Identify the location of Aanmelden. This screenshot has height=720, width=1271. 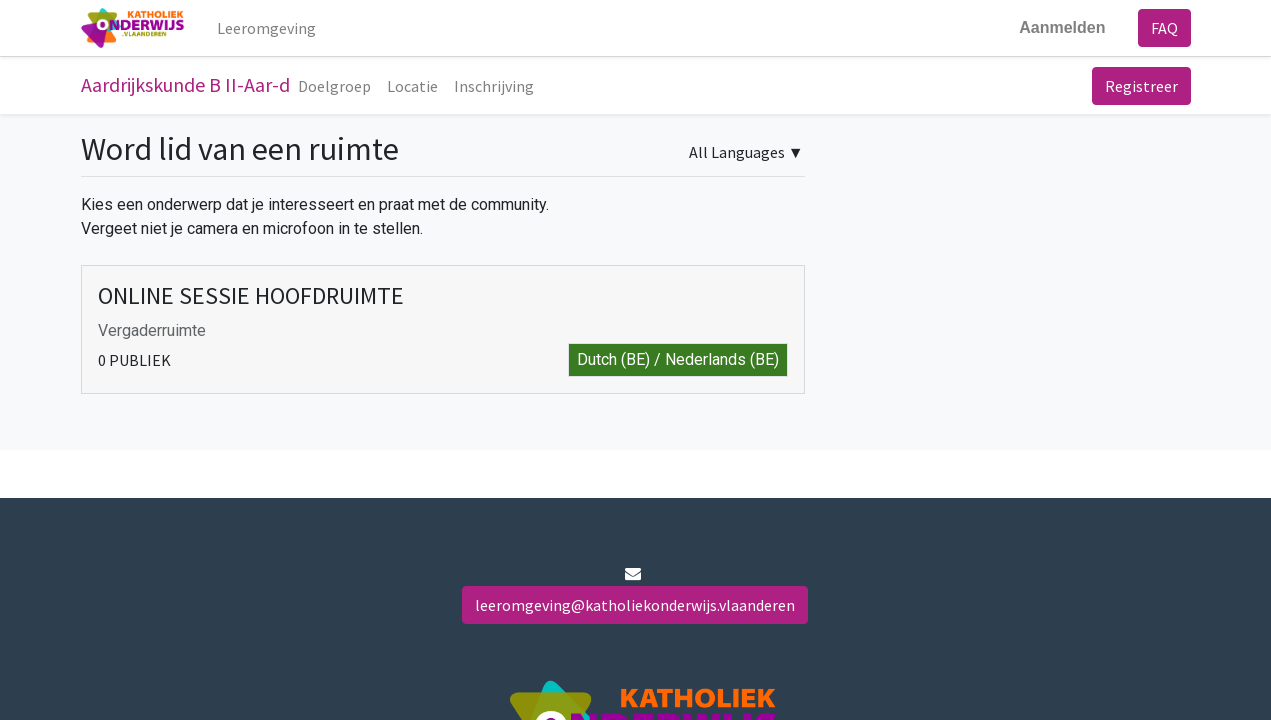
(1062, 27).